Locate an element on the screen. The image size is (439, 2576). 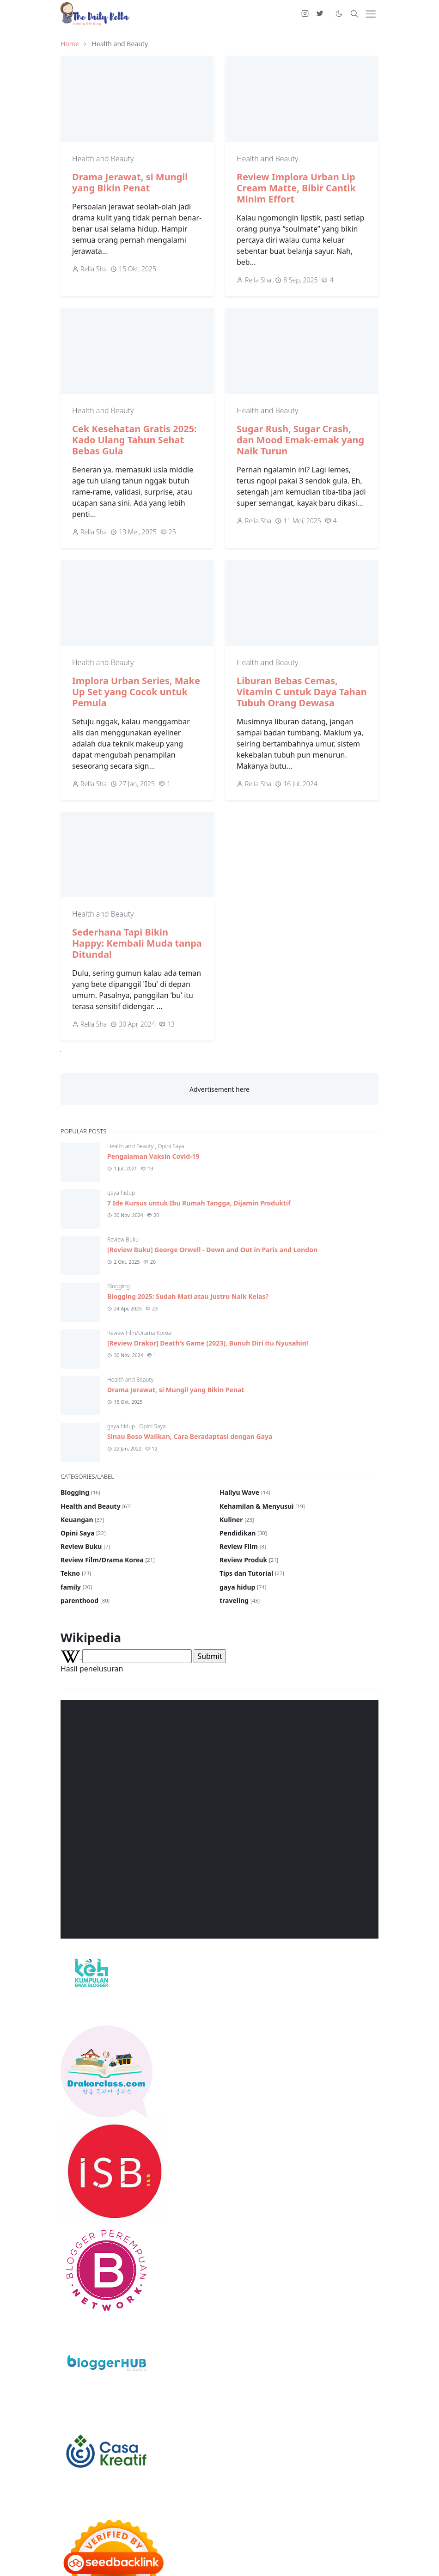
[Toggle navigation] is located at coordinates (371, 14).